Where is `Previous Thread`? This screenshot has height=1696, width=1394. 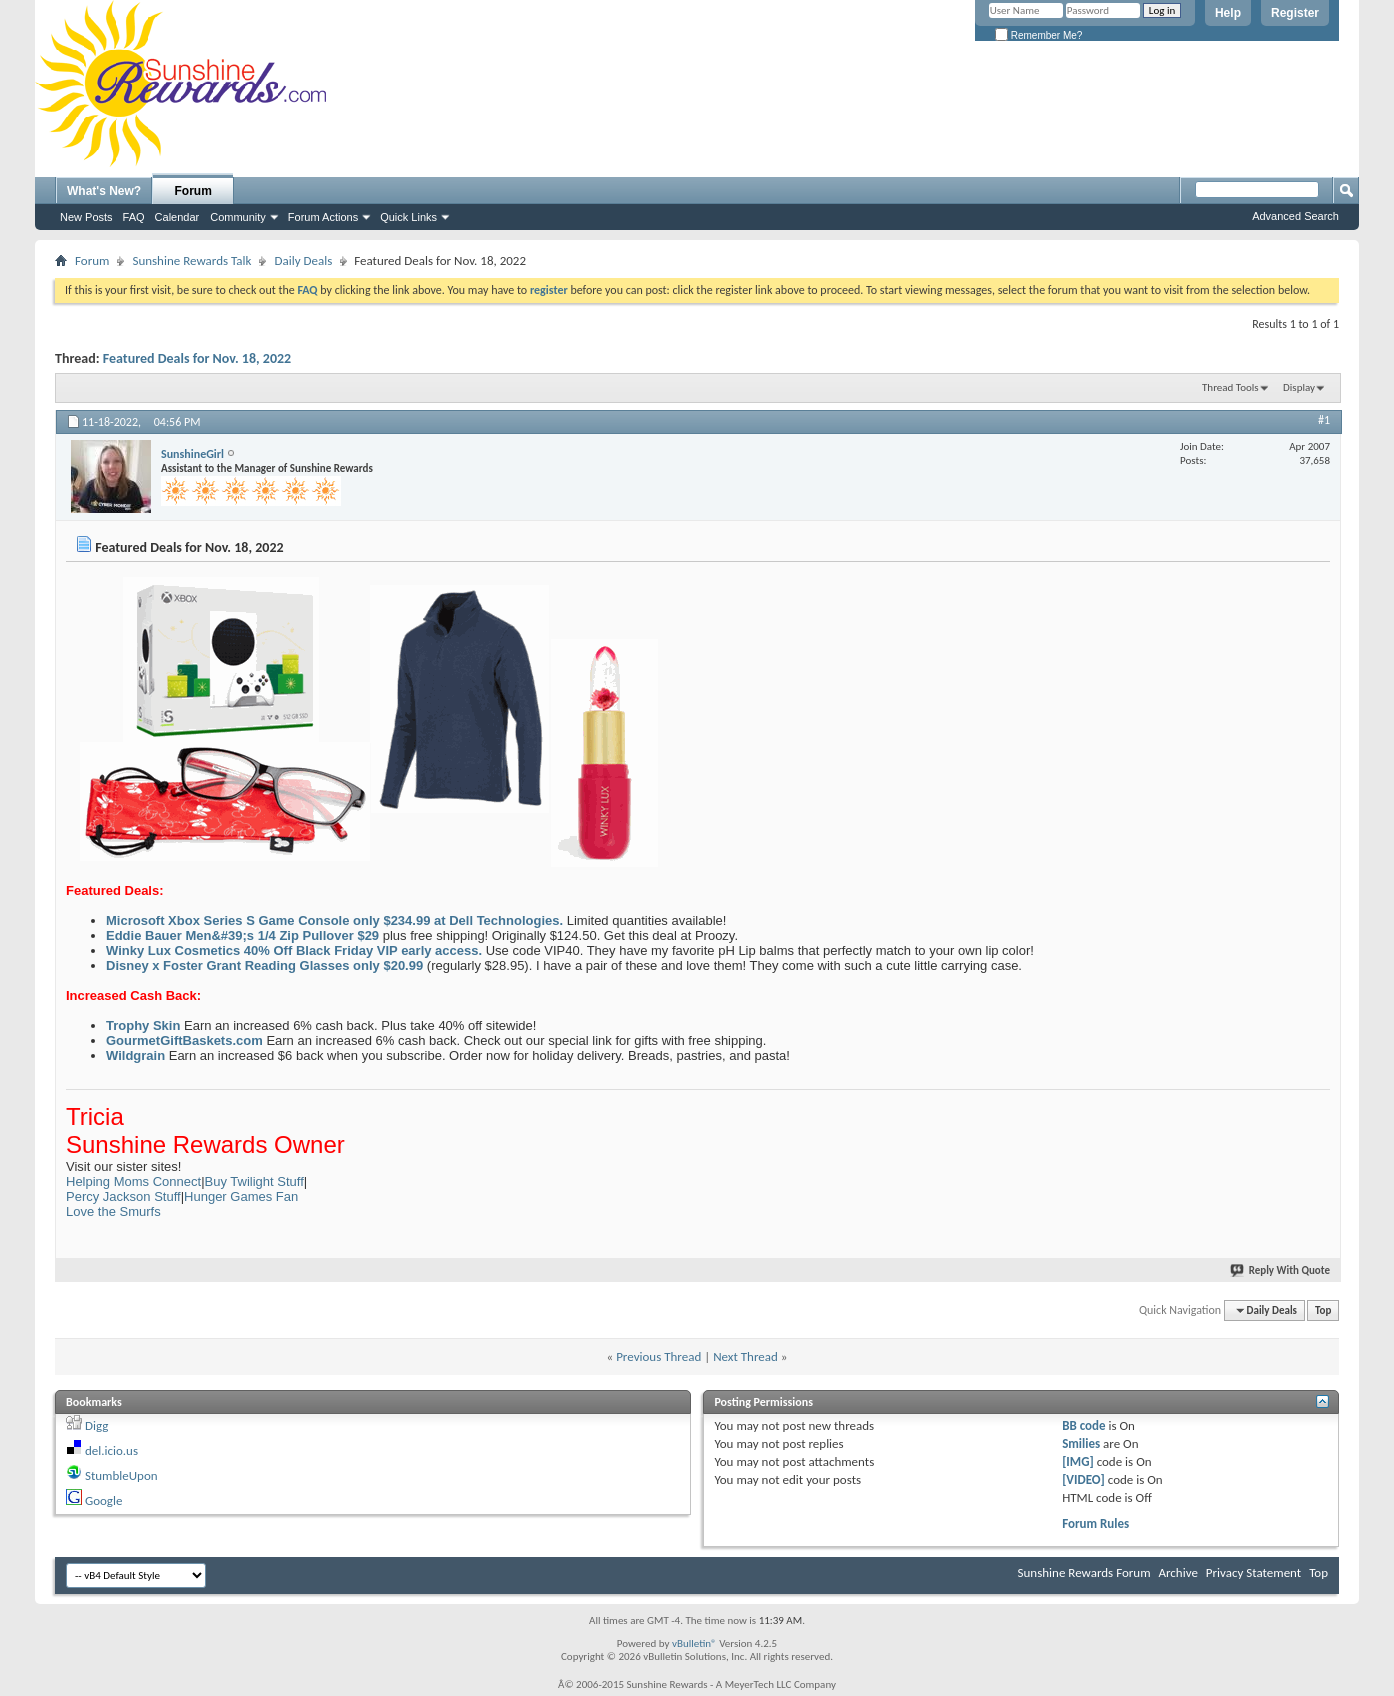 Previous Thread is located at coordinates (658, 1356).